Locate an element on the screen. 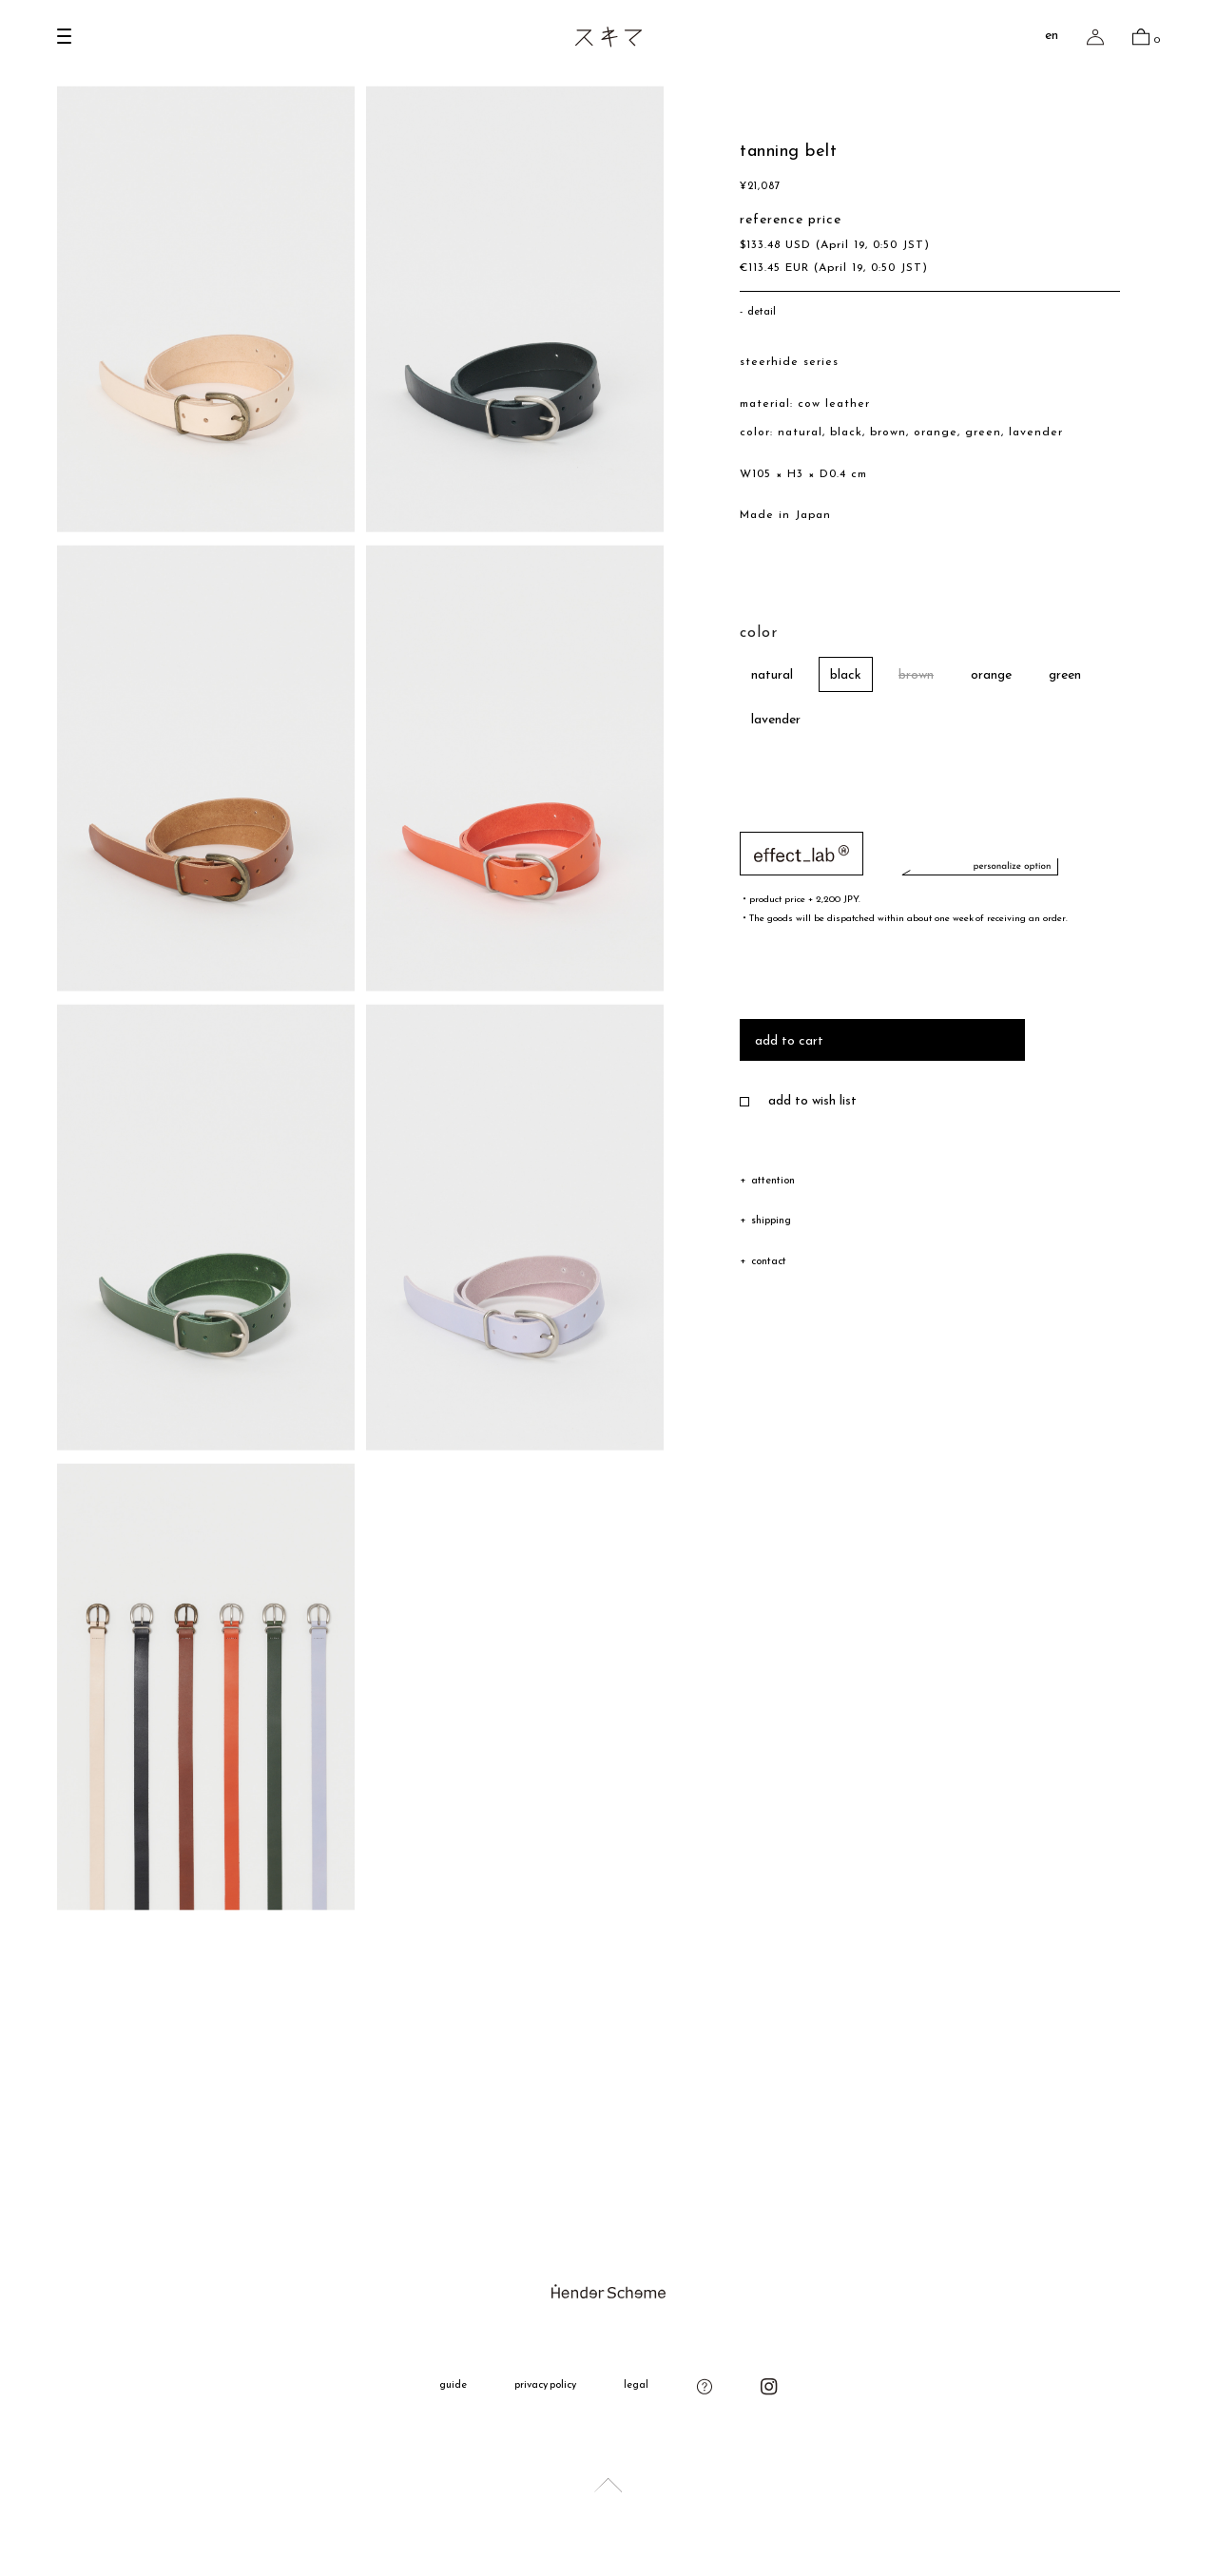 This screenshot has width=1217, height=2576. guide is located at coordinates (453, 2385).